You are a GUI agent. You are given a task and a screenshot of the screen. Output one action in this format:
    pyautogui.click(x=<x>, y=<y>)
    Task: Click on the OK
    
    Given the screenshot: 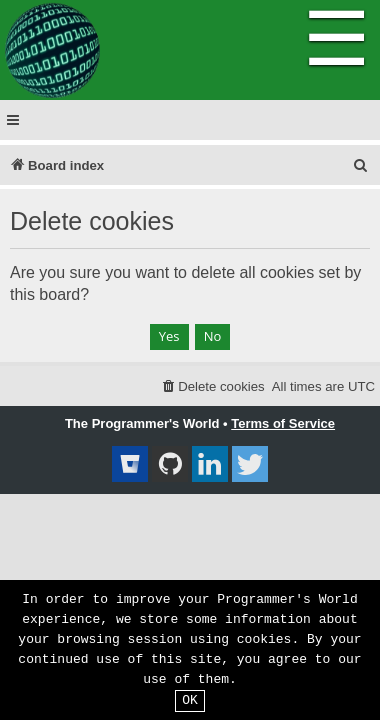 What is the action you would take?
    pyautogui.click(x=190, y=701)
    